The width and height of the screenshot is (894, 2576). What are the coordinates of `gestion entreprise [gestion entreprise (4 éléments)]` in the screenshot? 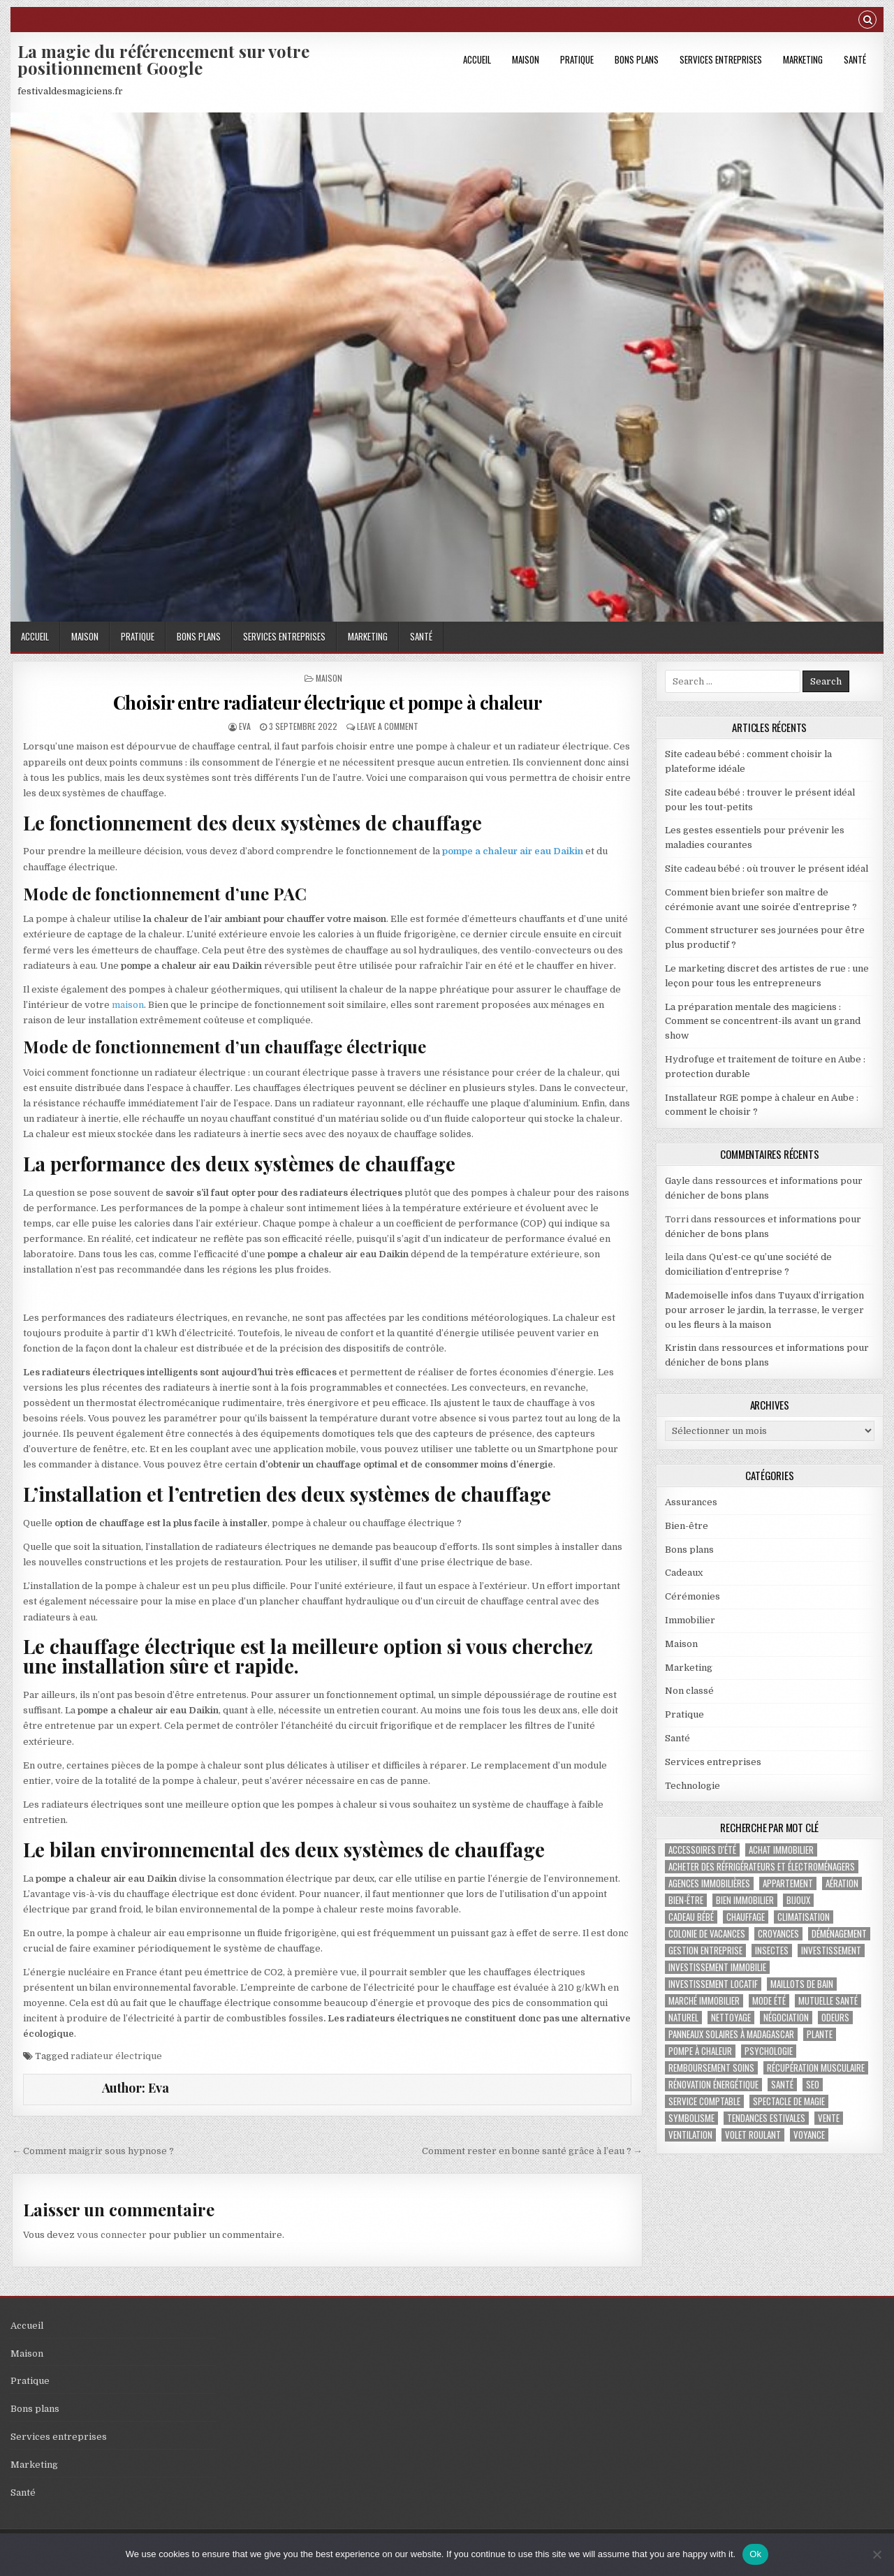 It's located at (705, 1950).